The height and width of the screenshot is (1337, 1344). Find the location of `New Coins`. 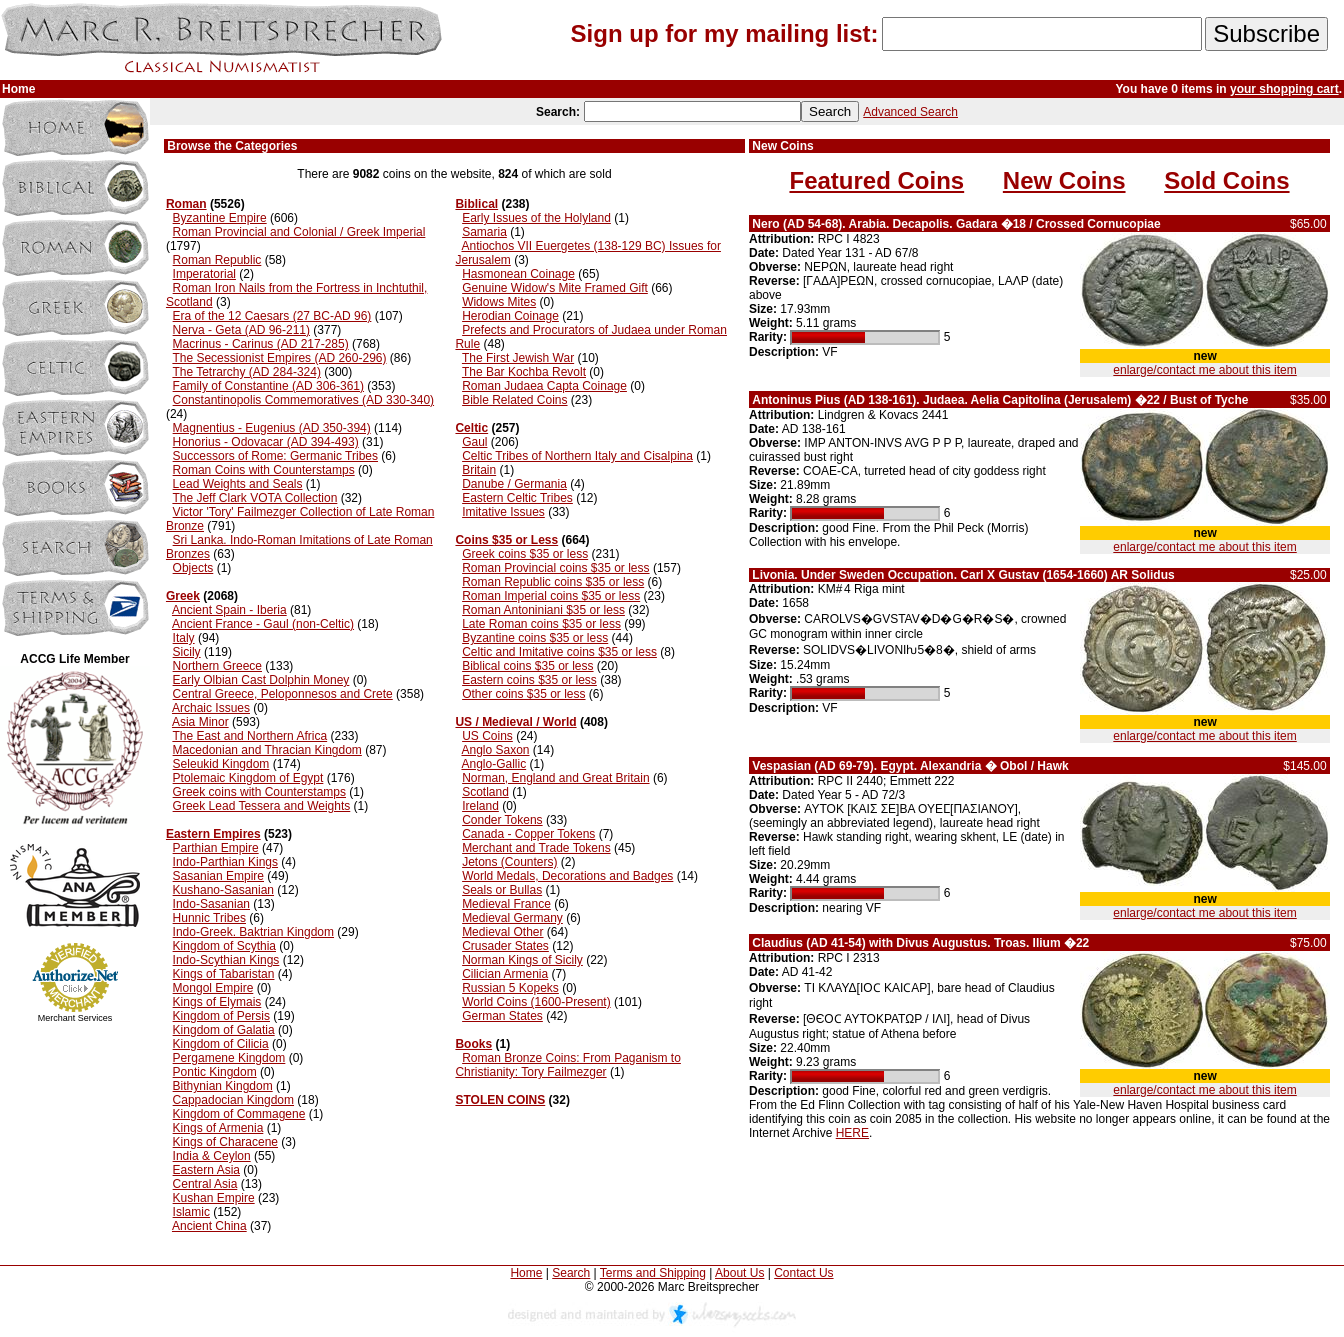

New Coins is located at coordinates (1064, 180).